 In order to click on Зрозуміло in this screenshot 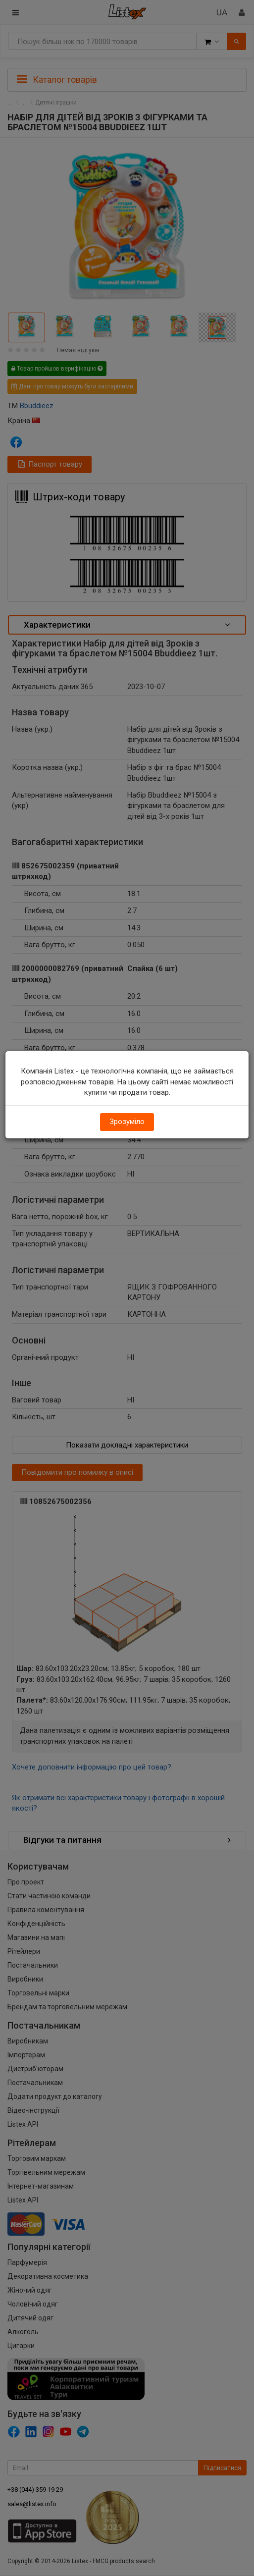, I will do `click(127, 1121)`.